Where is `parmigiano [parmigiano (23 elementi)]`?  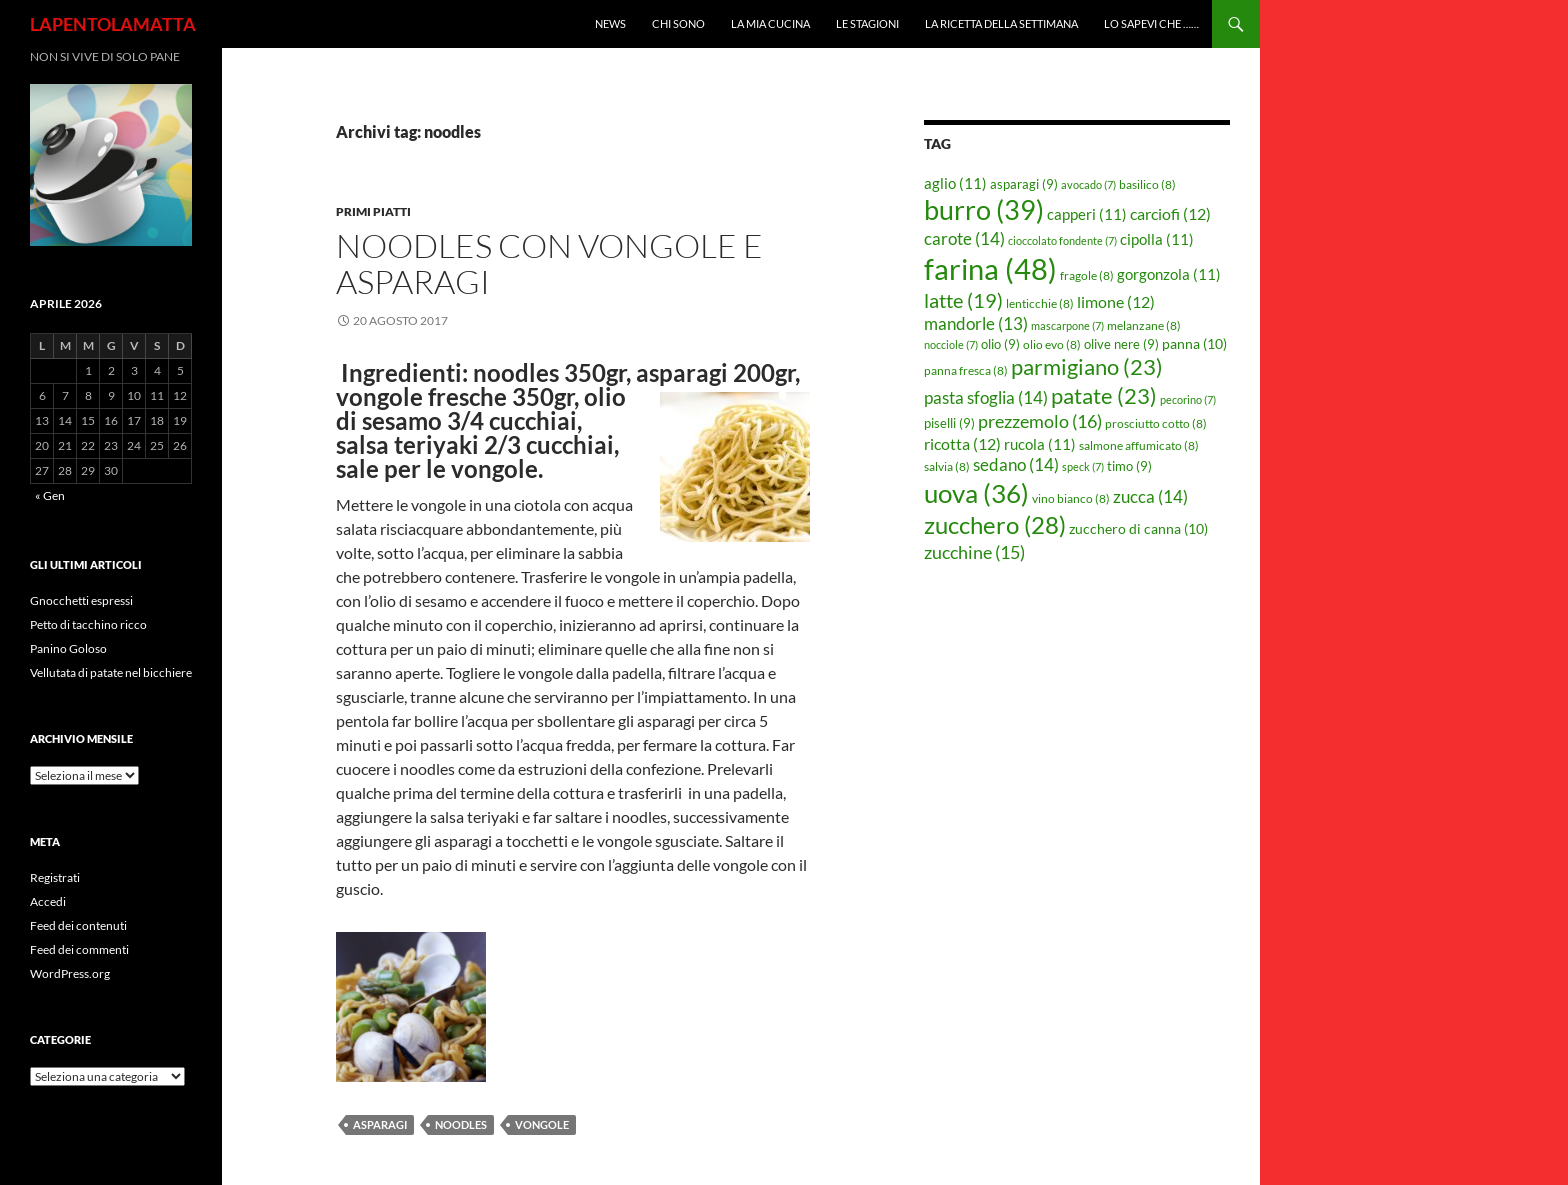
parmigiano [parmigiano (23 elementi)] is located at coordinates (1087, 366).